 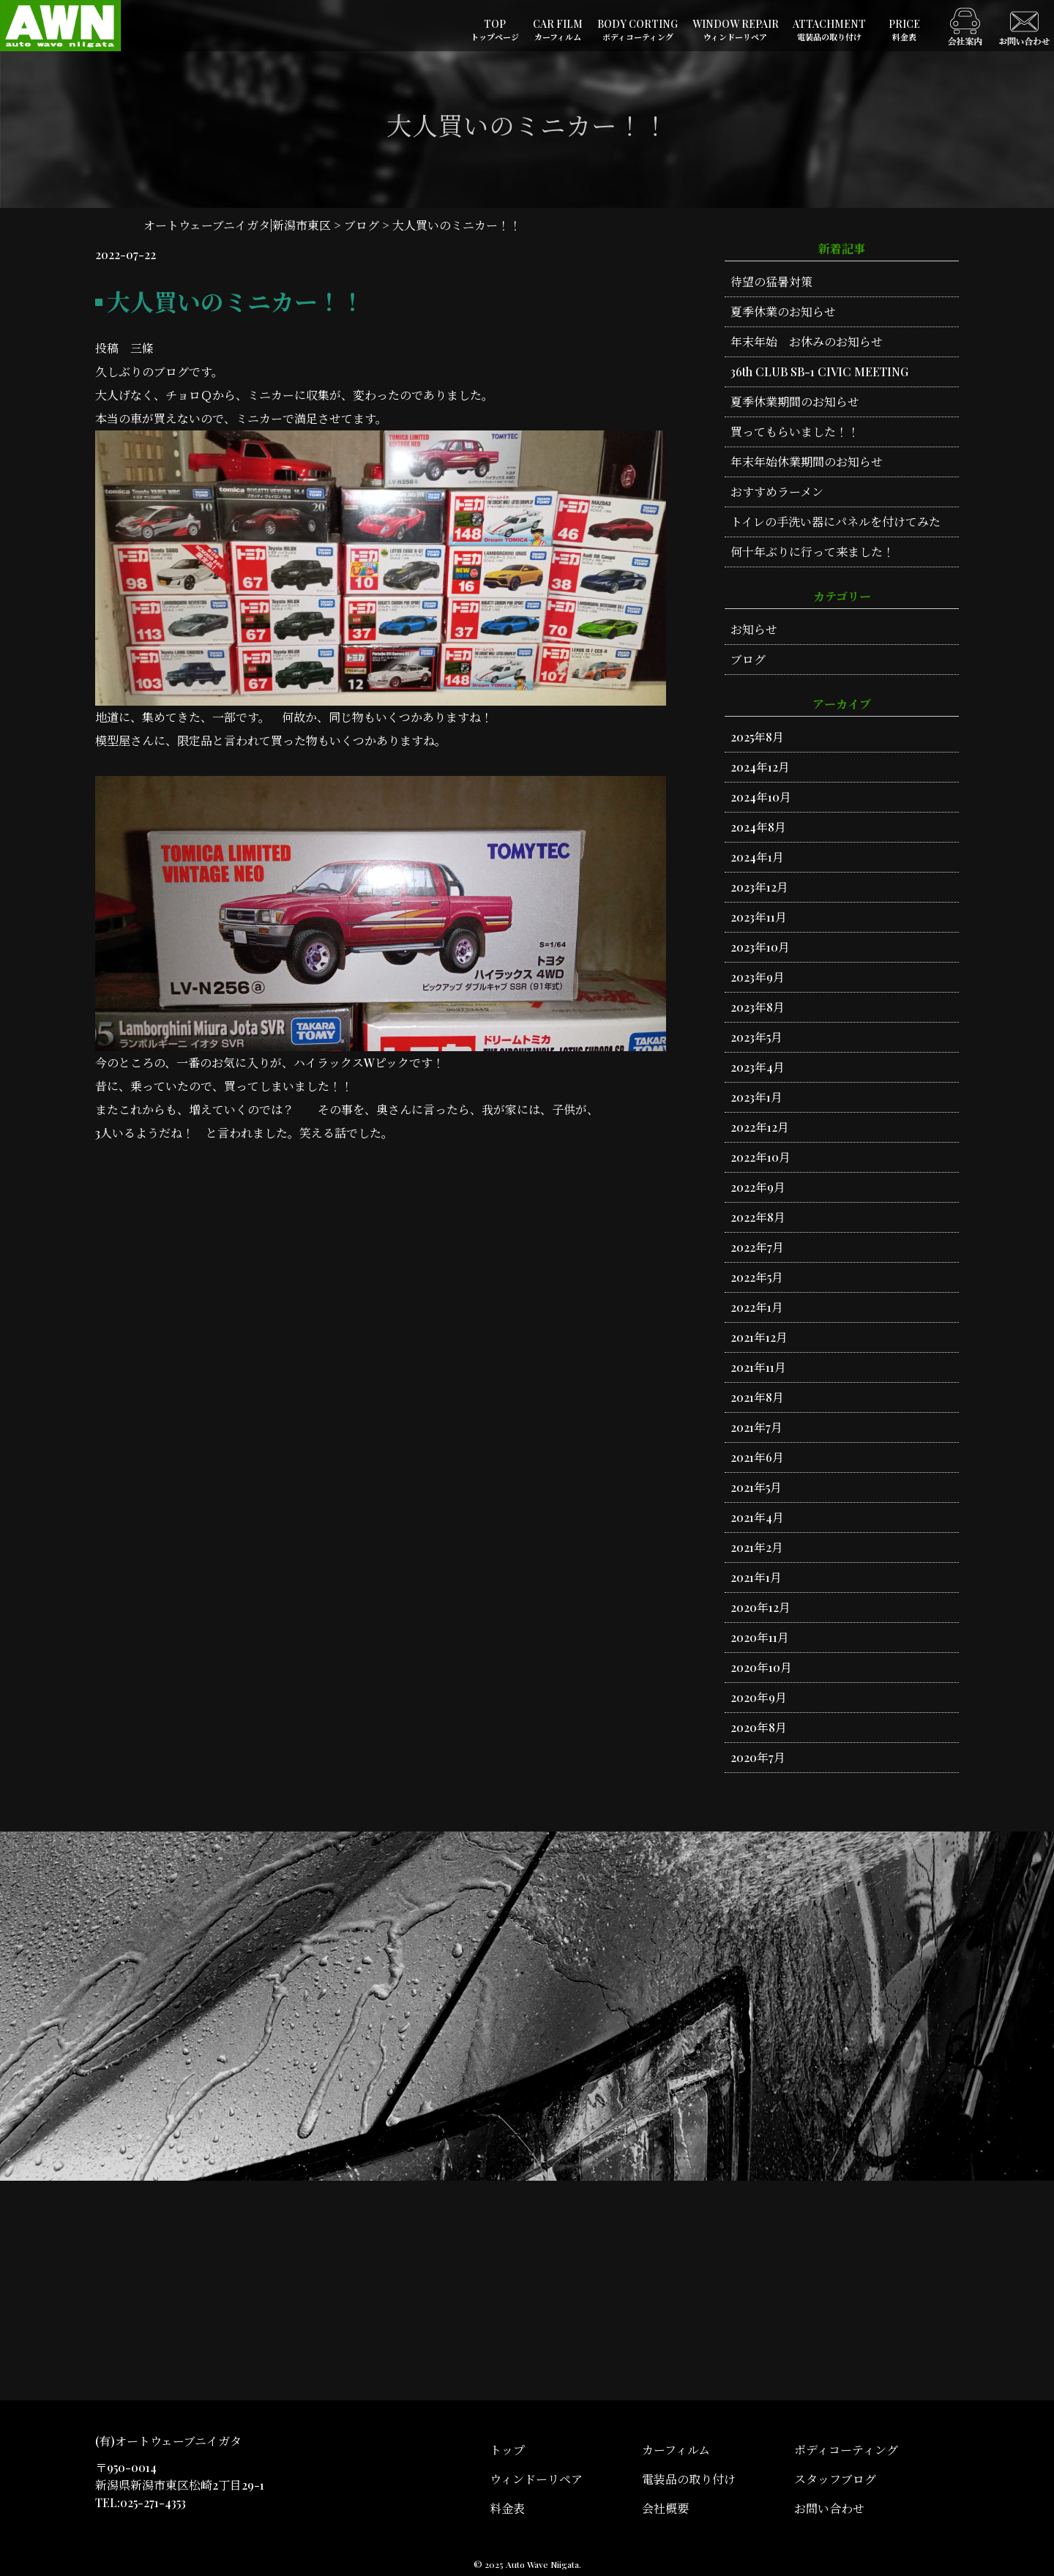 What do you see at coordinates (637, 30) in the screenshot?
I see `BODY CORTING` at bounding box center [637, 30].